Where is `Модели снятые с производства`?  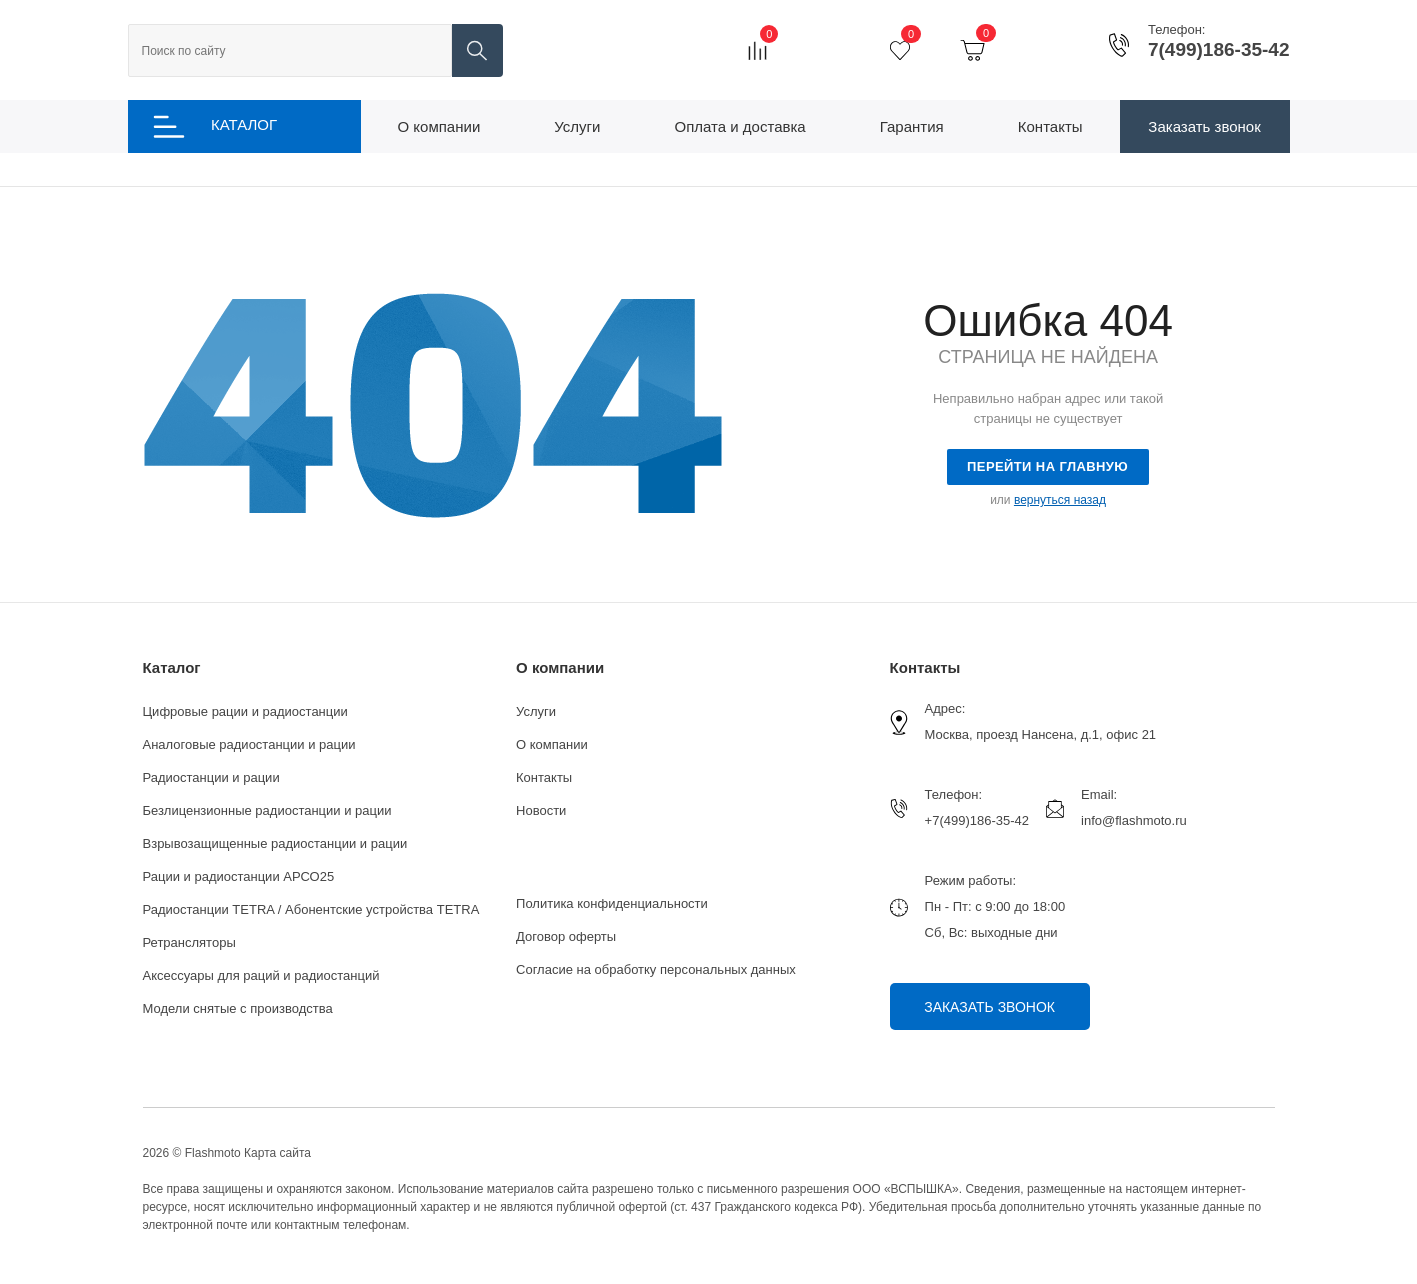 Модели снятые с производства is located at coordinates (238, 1008).